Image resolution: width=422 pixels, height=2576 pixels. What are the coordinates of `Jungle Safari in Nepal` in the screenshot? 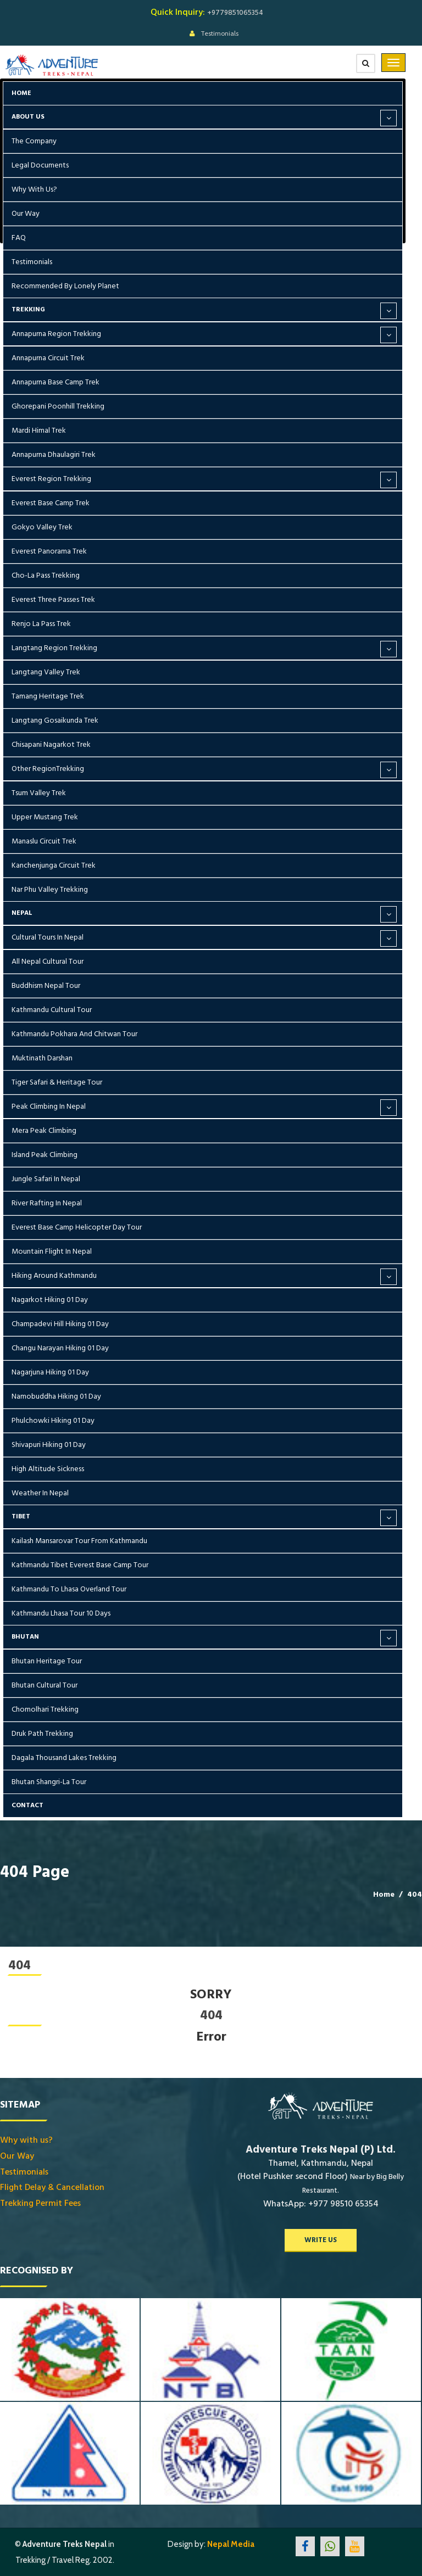 It's located at (46, 1179).